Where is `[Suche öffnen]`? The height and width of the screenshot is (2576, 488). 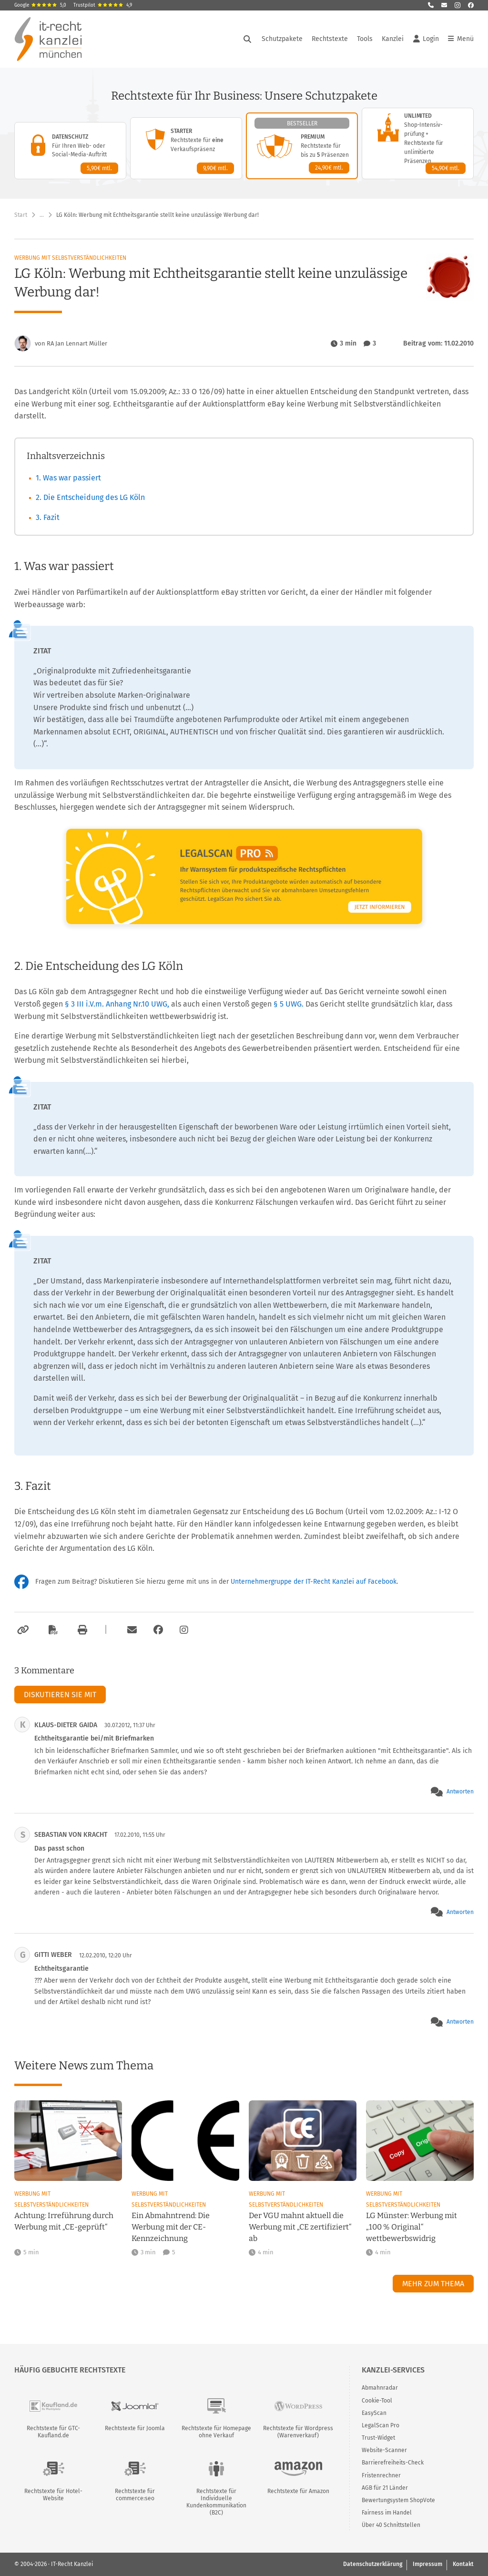 [Suche öffnen] is located at coordinates (247, 39).